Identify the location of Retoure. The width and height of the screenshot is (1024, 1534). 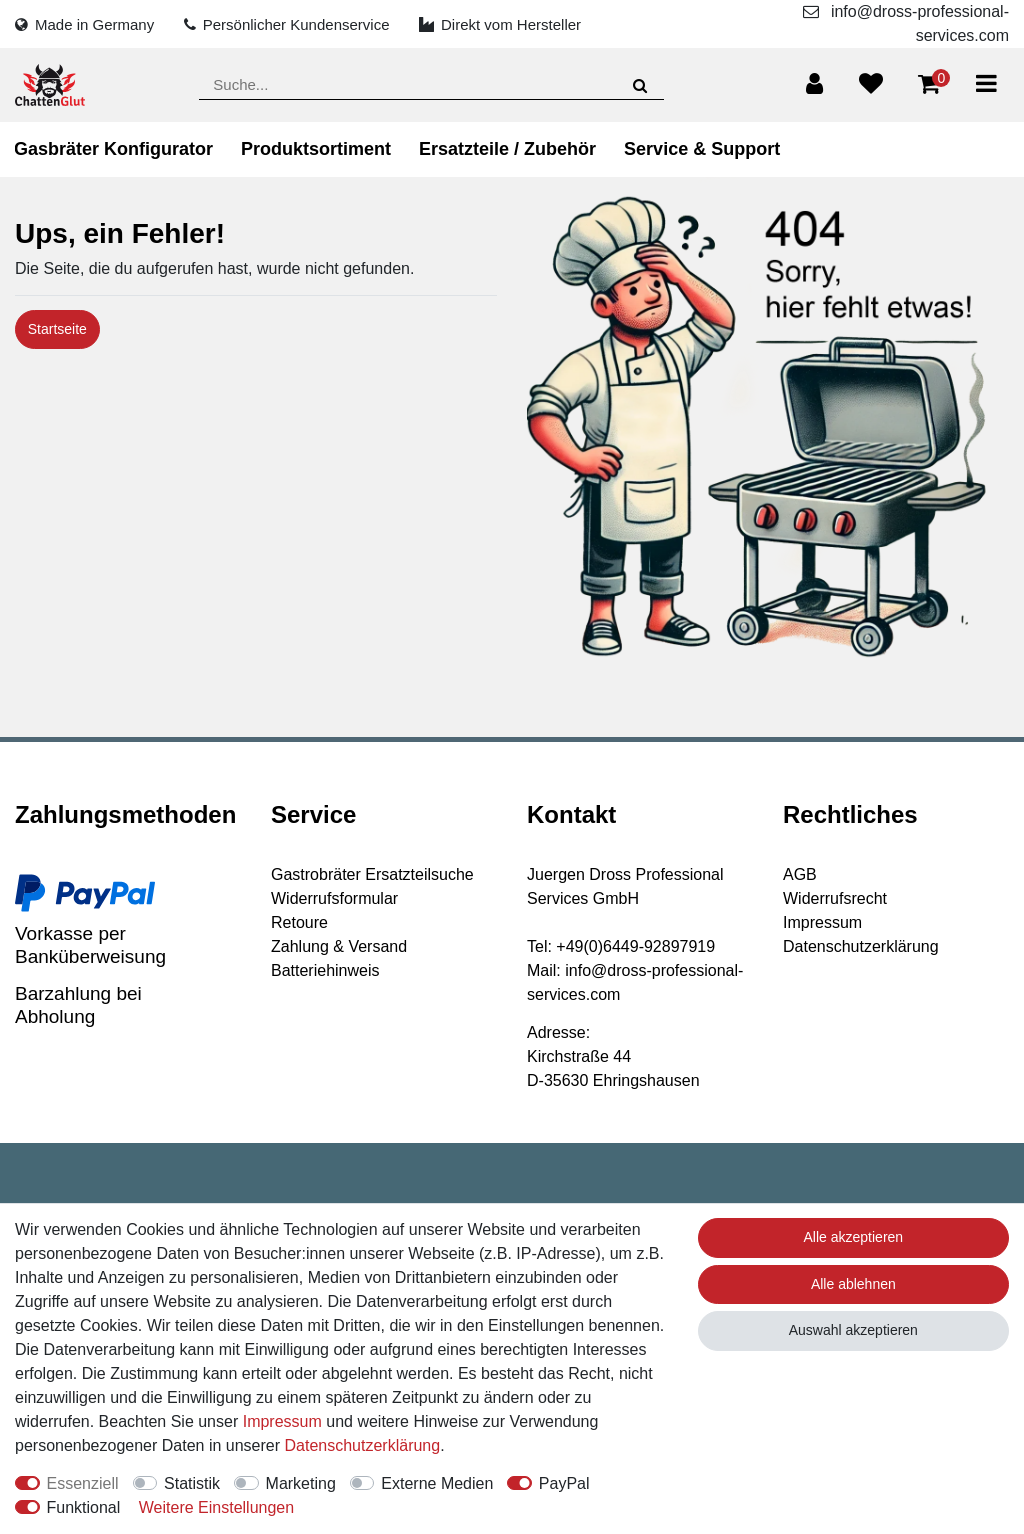
(299, 922).